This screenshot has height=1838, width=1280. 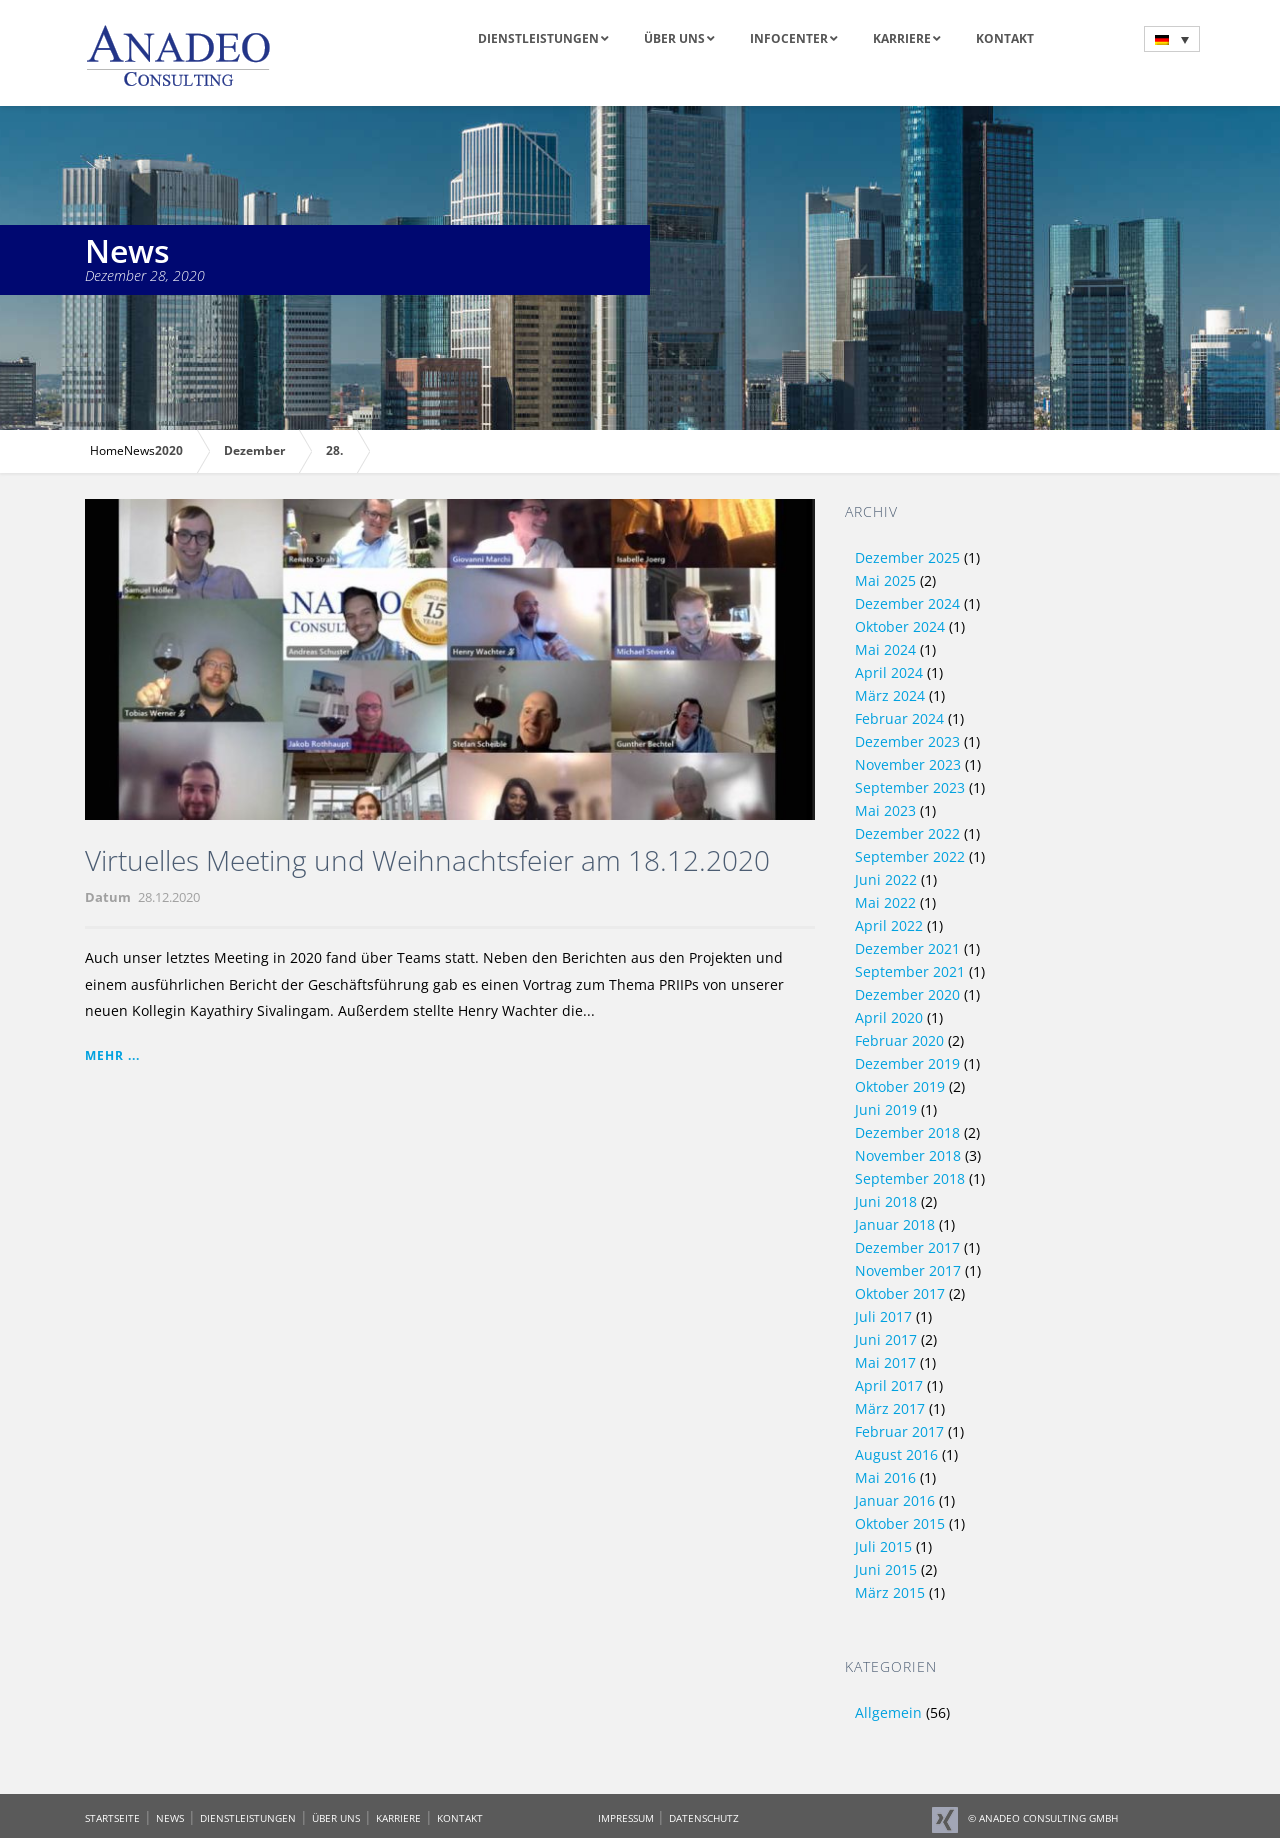 I want to click on April 2017, so click(x=889, y=1385).